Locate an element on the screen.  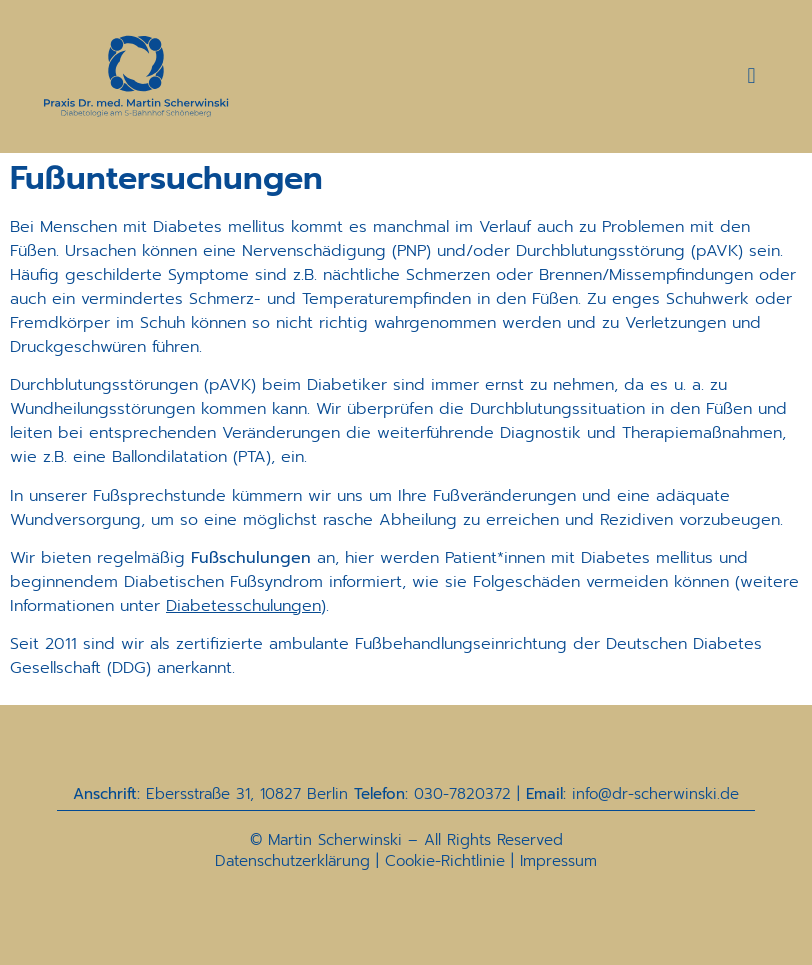
Impressum is located at coordinates (558, 861).